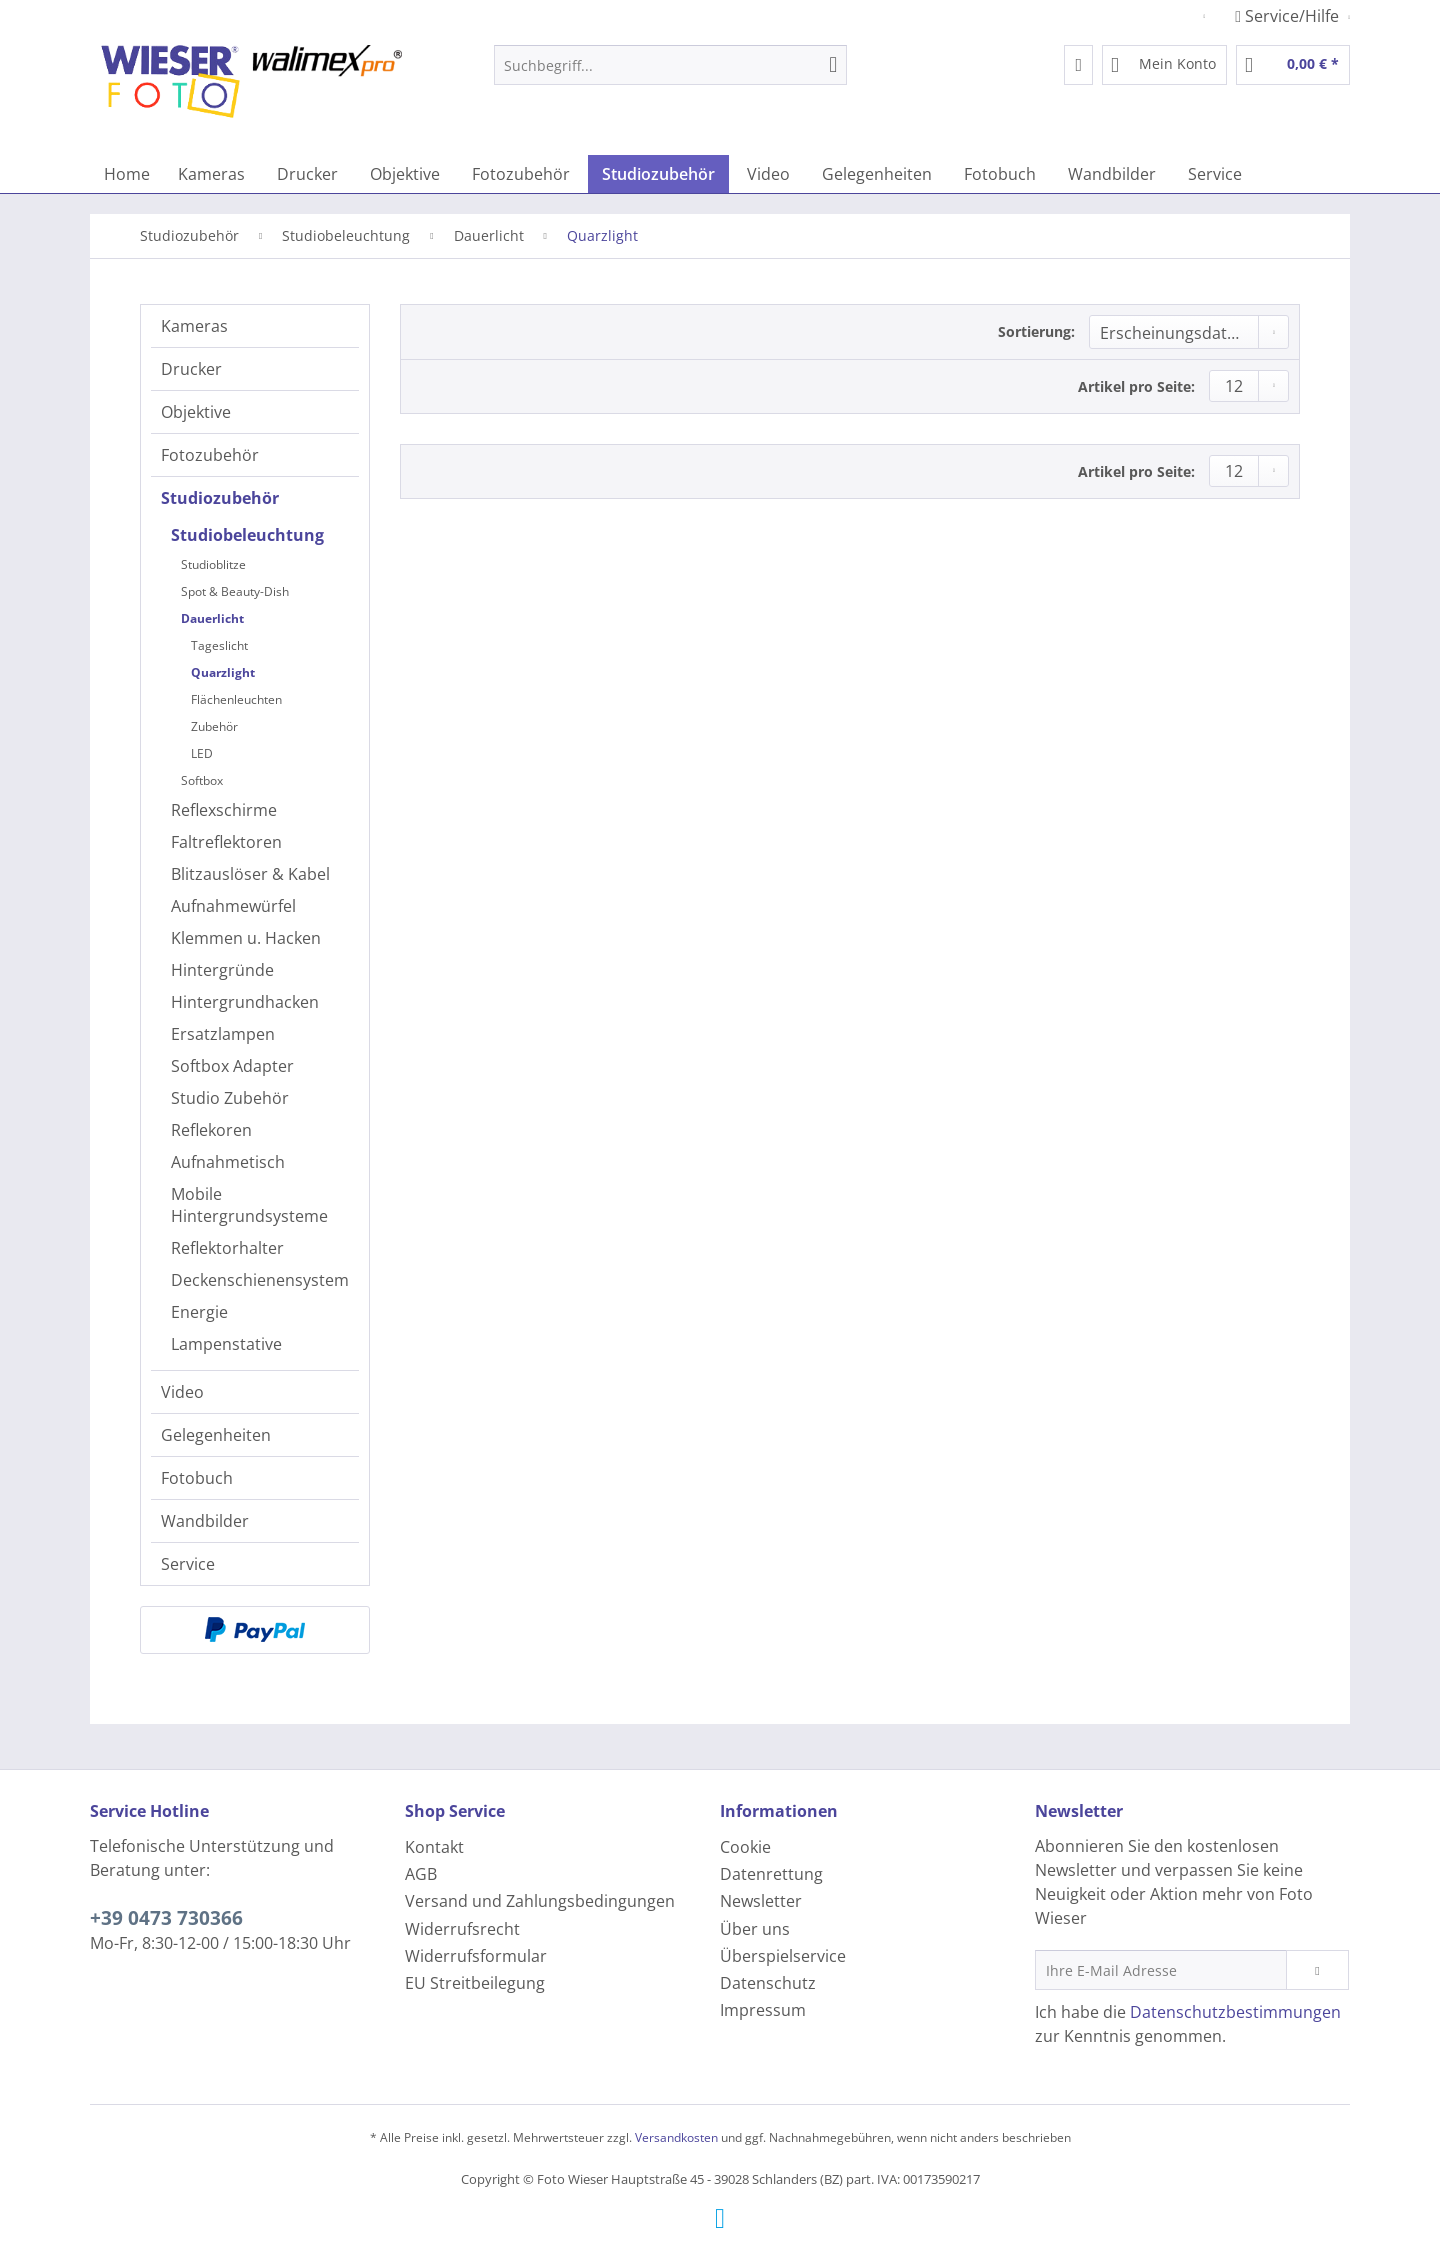 The image size is (1440, 2246). Describe the element at coordinates (676, 2137) in the screenshot. I see `Versandkosten` at that location.